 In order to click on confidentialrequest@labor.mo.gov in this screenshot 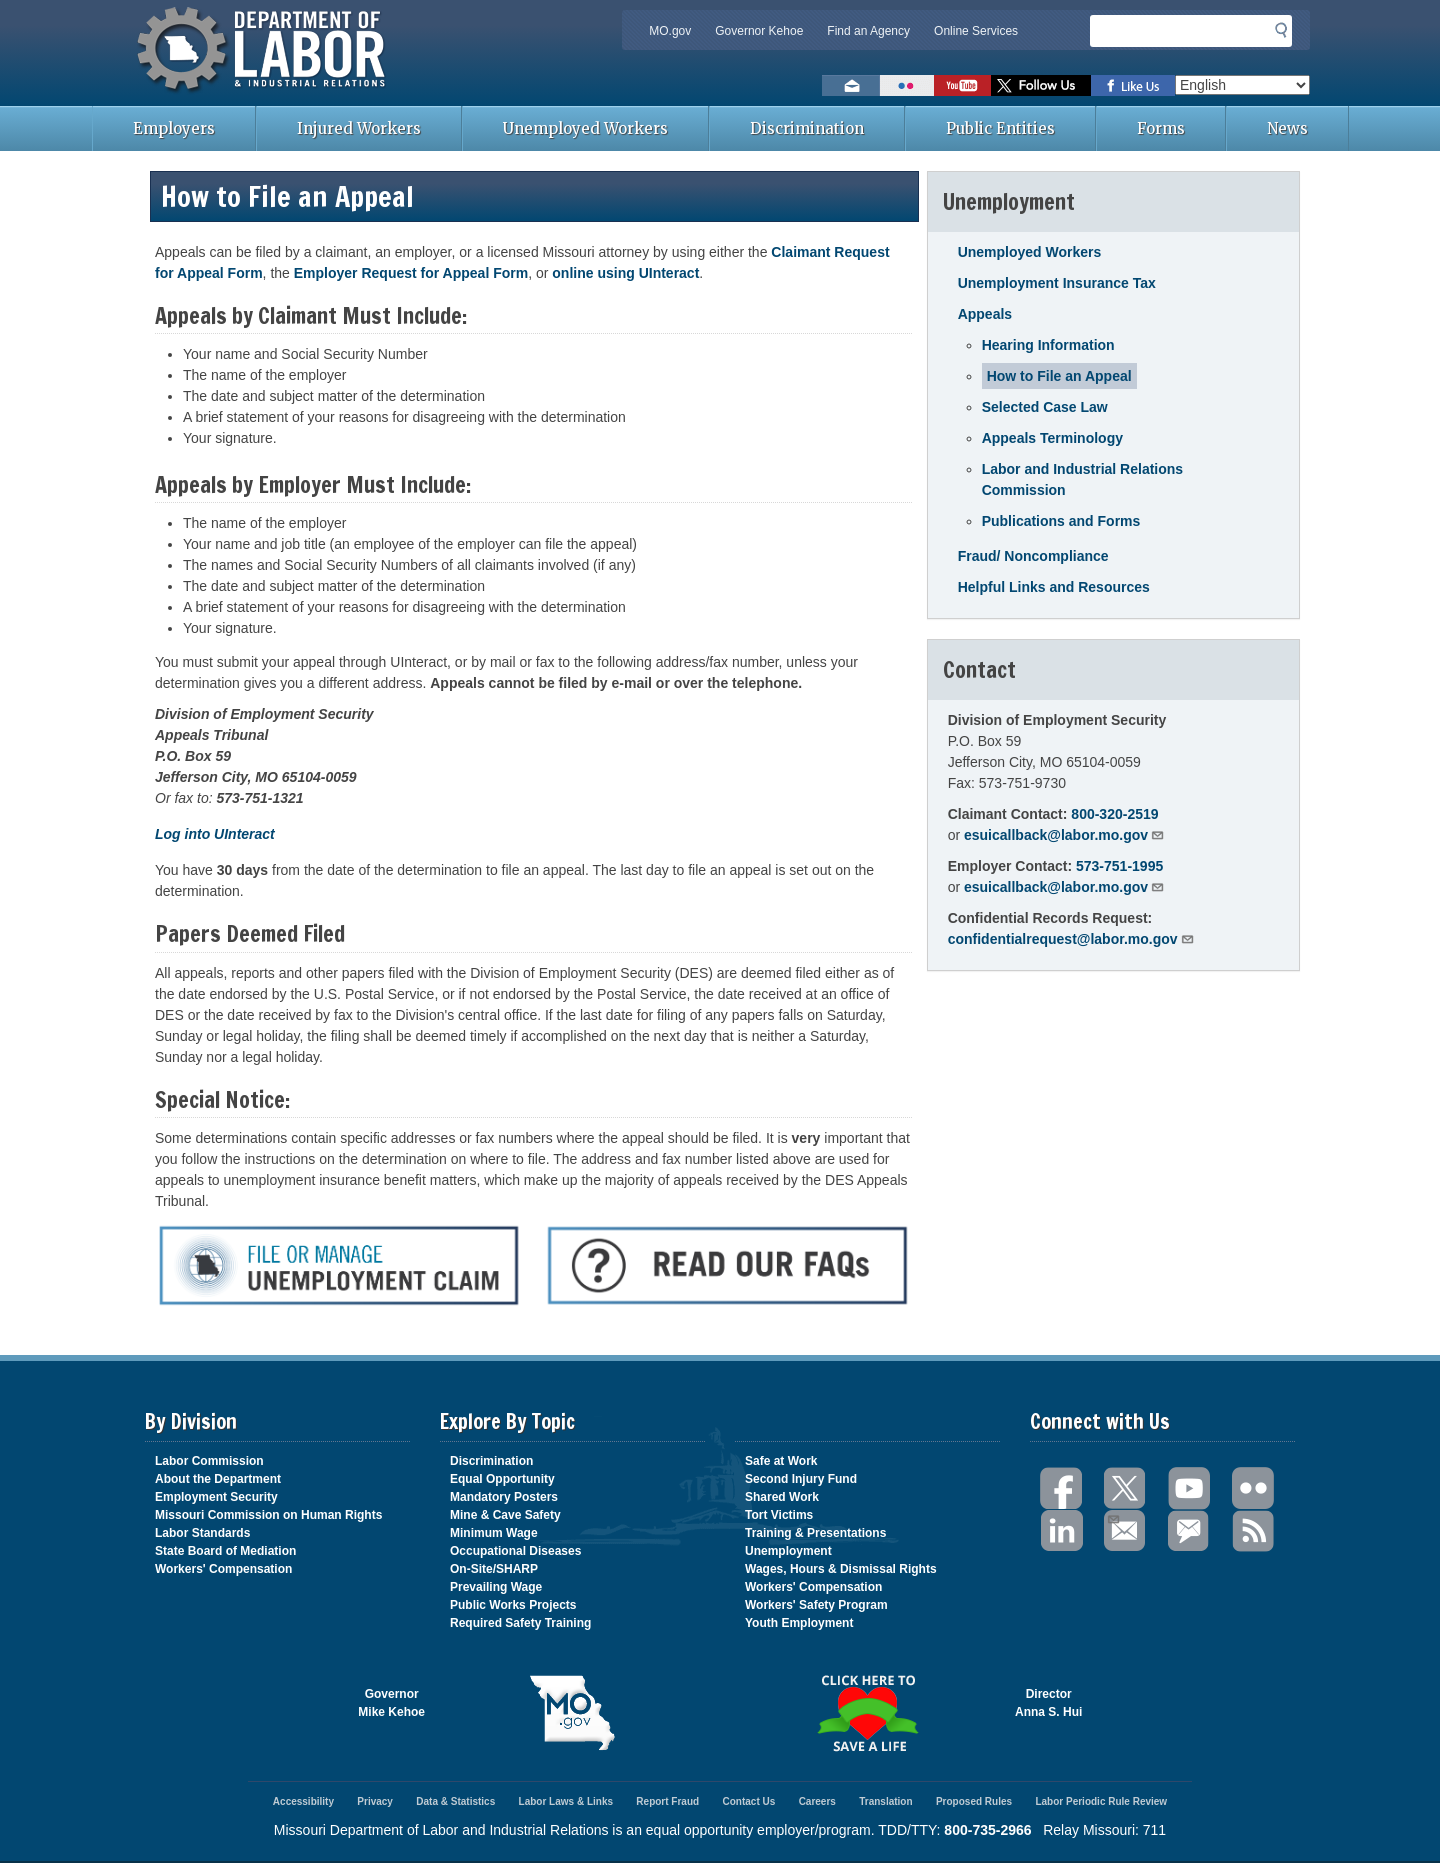, I will do `click(1071, 939)`.